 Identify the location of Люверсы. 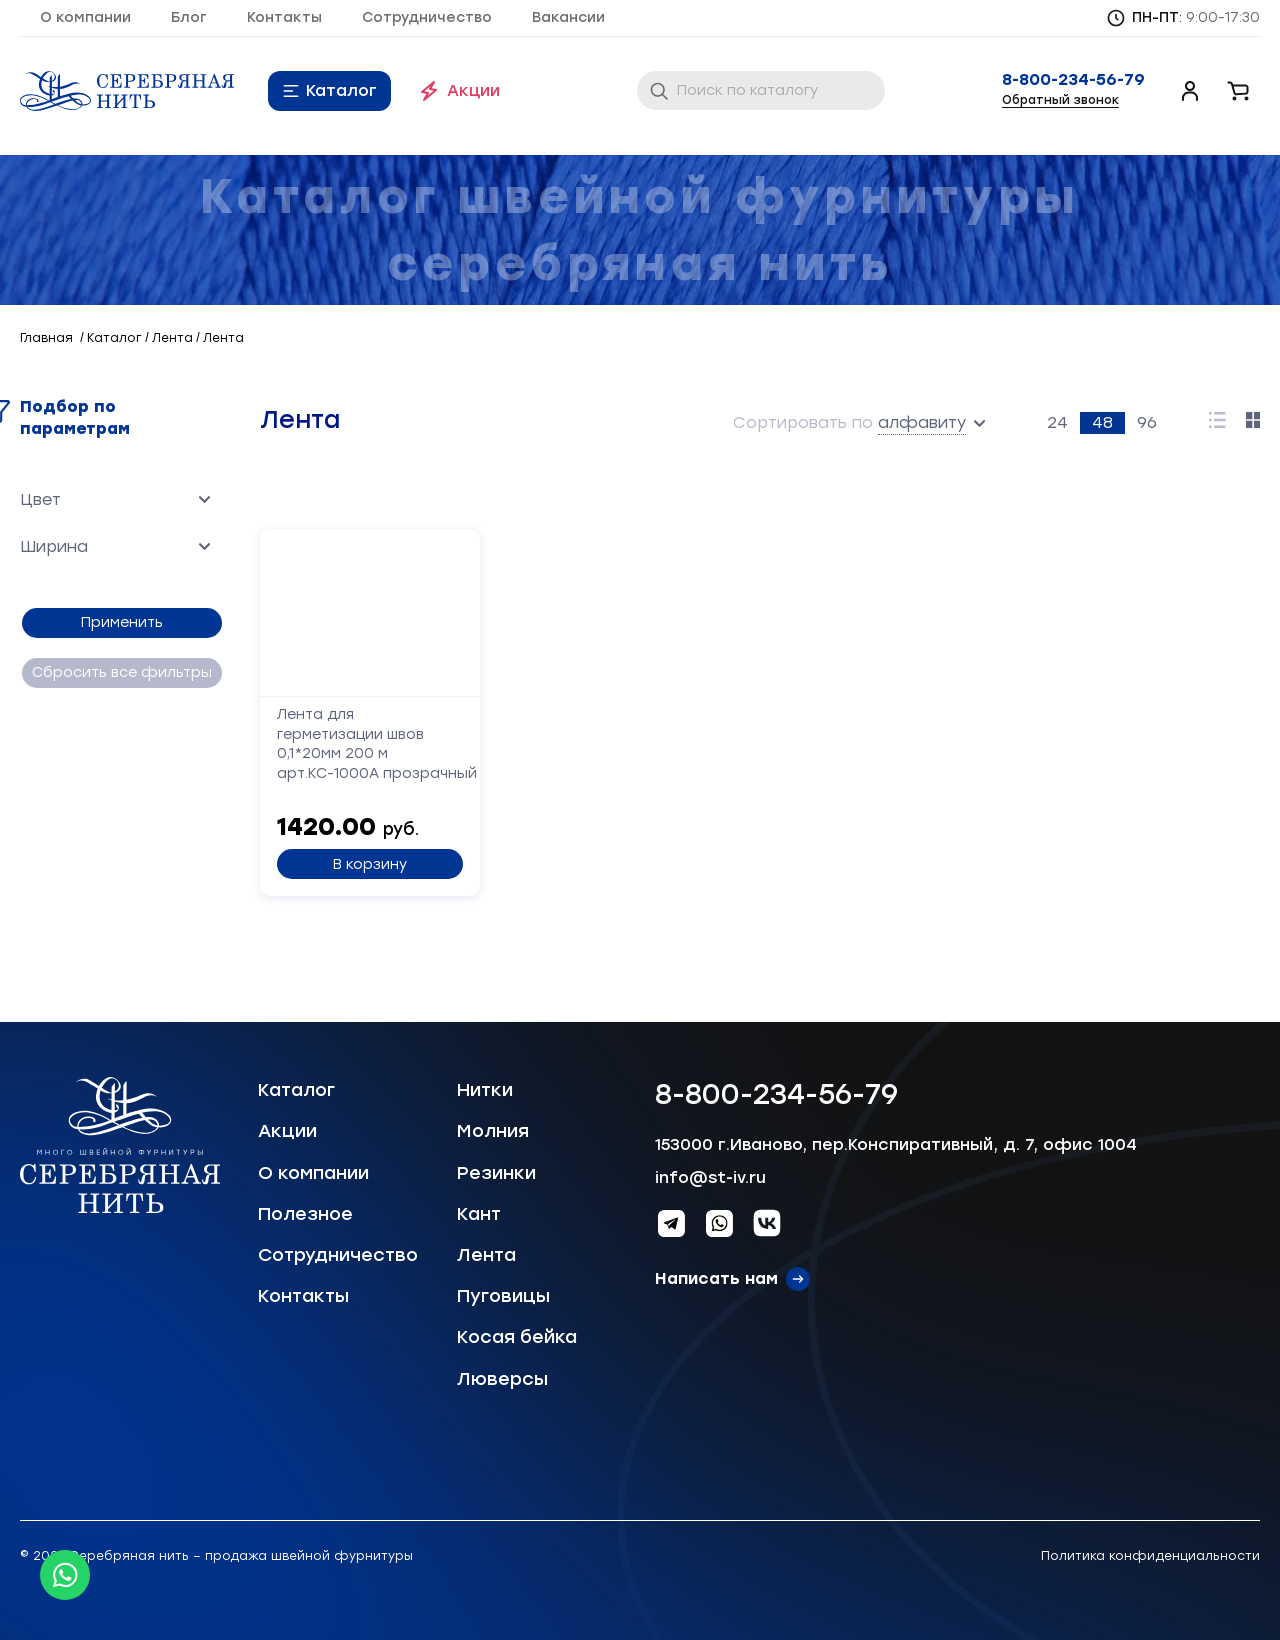
(502, 1379).